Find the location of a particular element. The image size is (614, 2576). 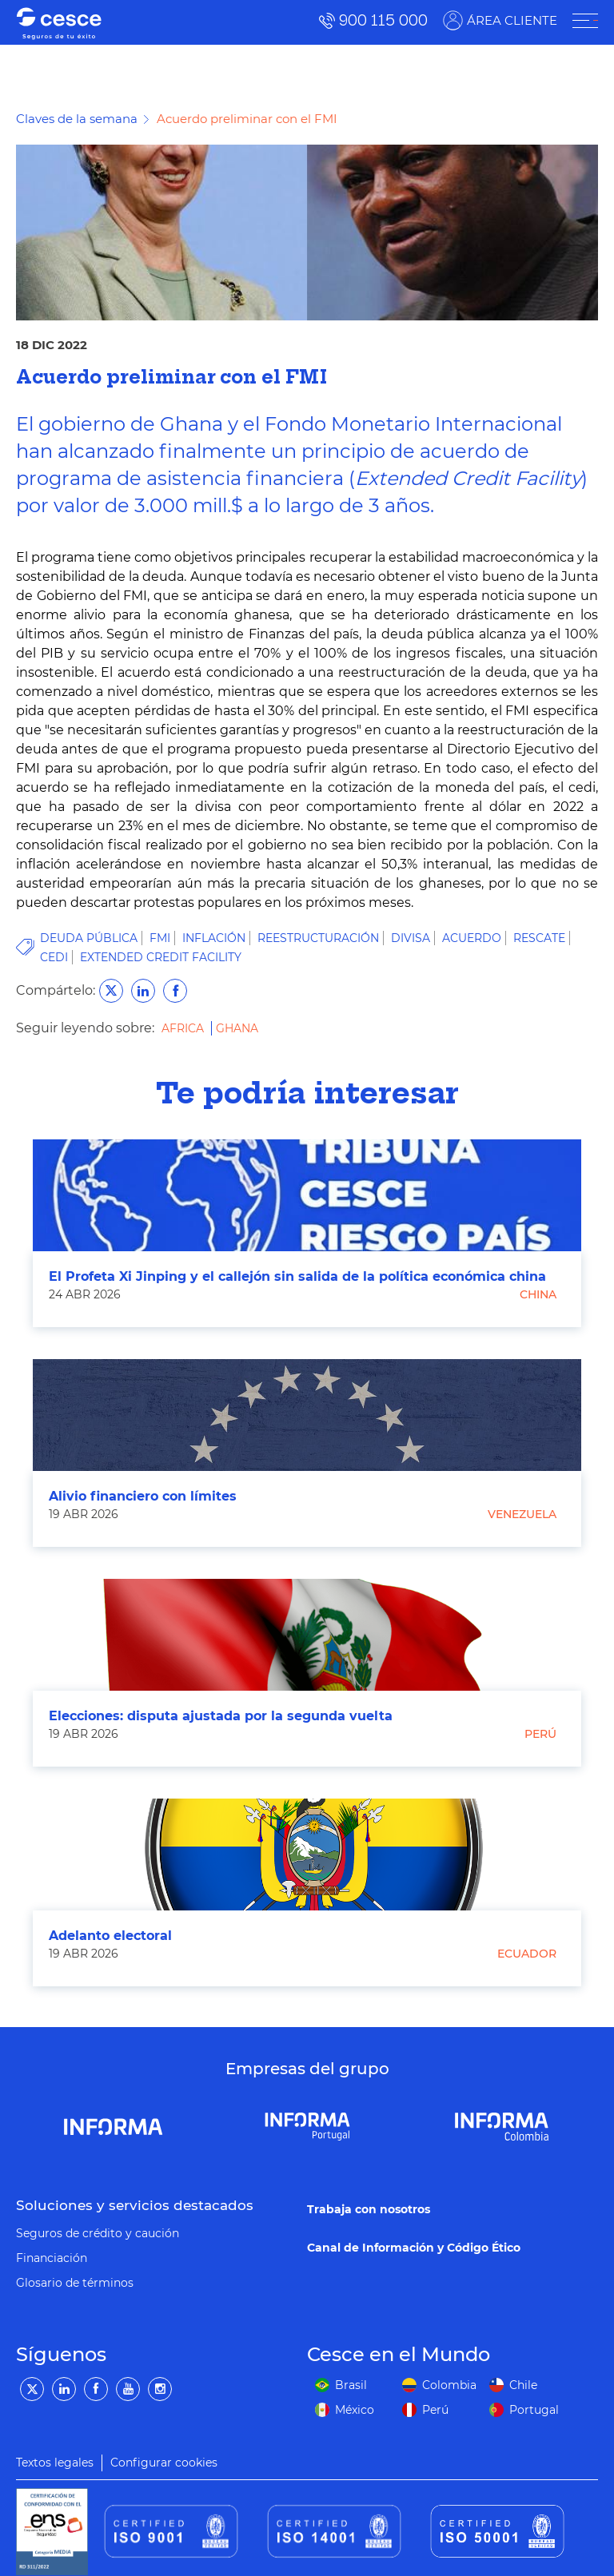

Elecciones: disputa ajustada por la segunda vuelta is located at coordinates (221, 1715).